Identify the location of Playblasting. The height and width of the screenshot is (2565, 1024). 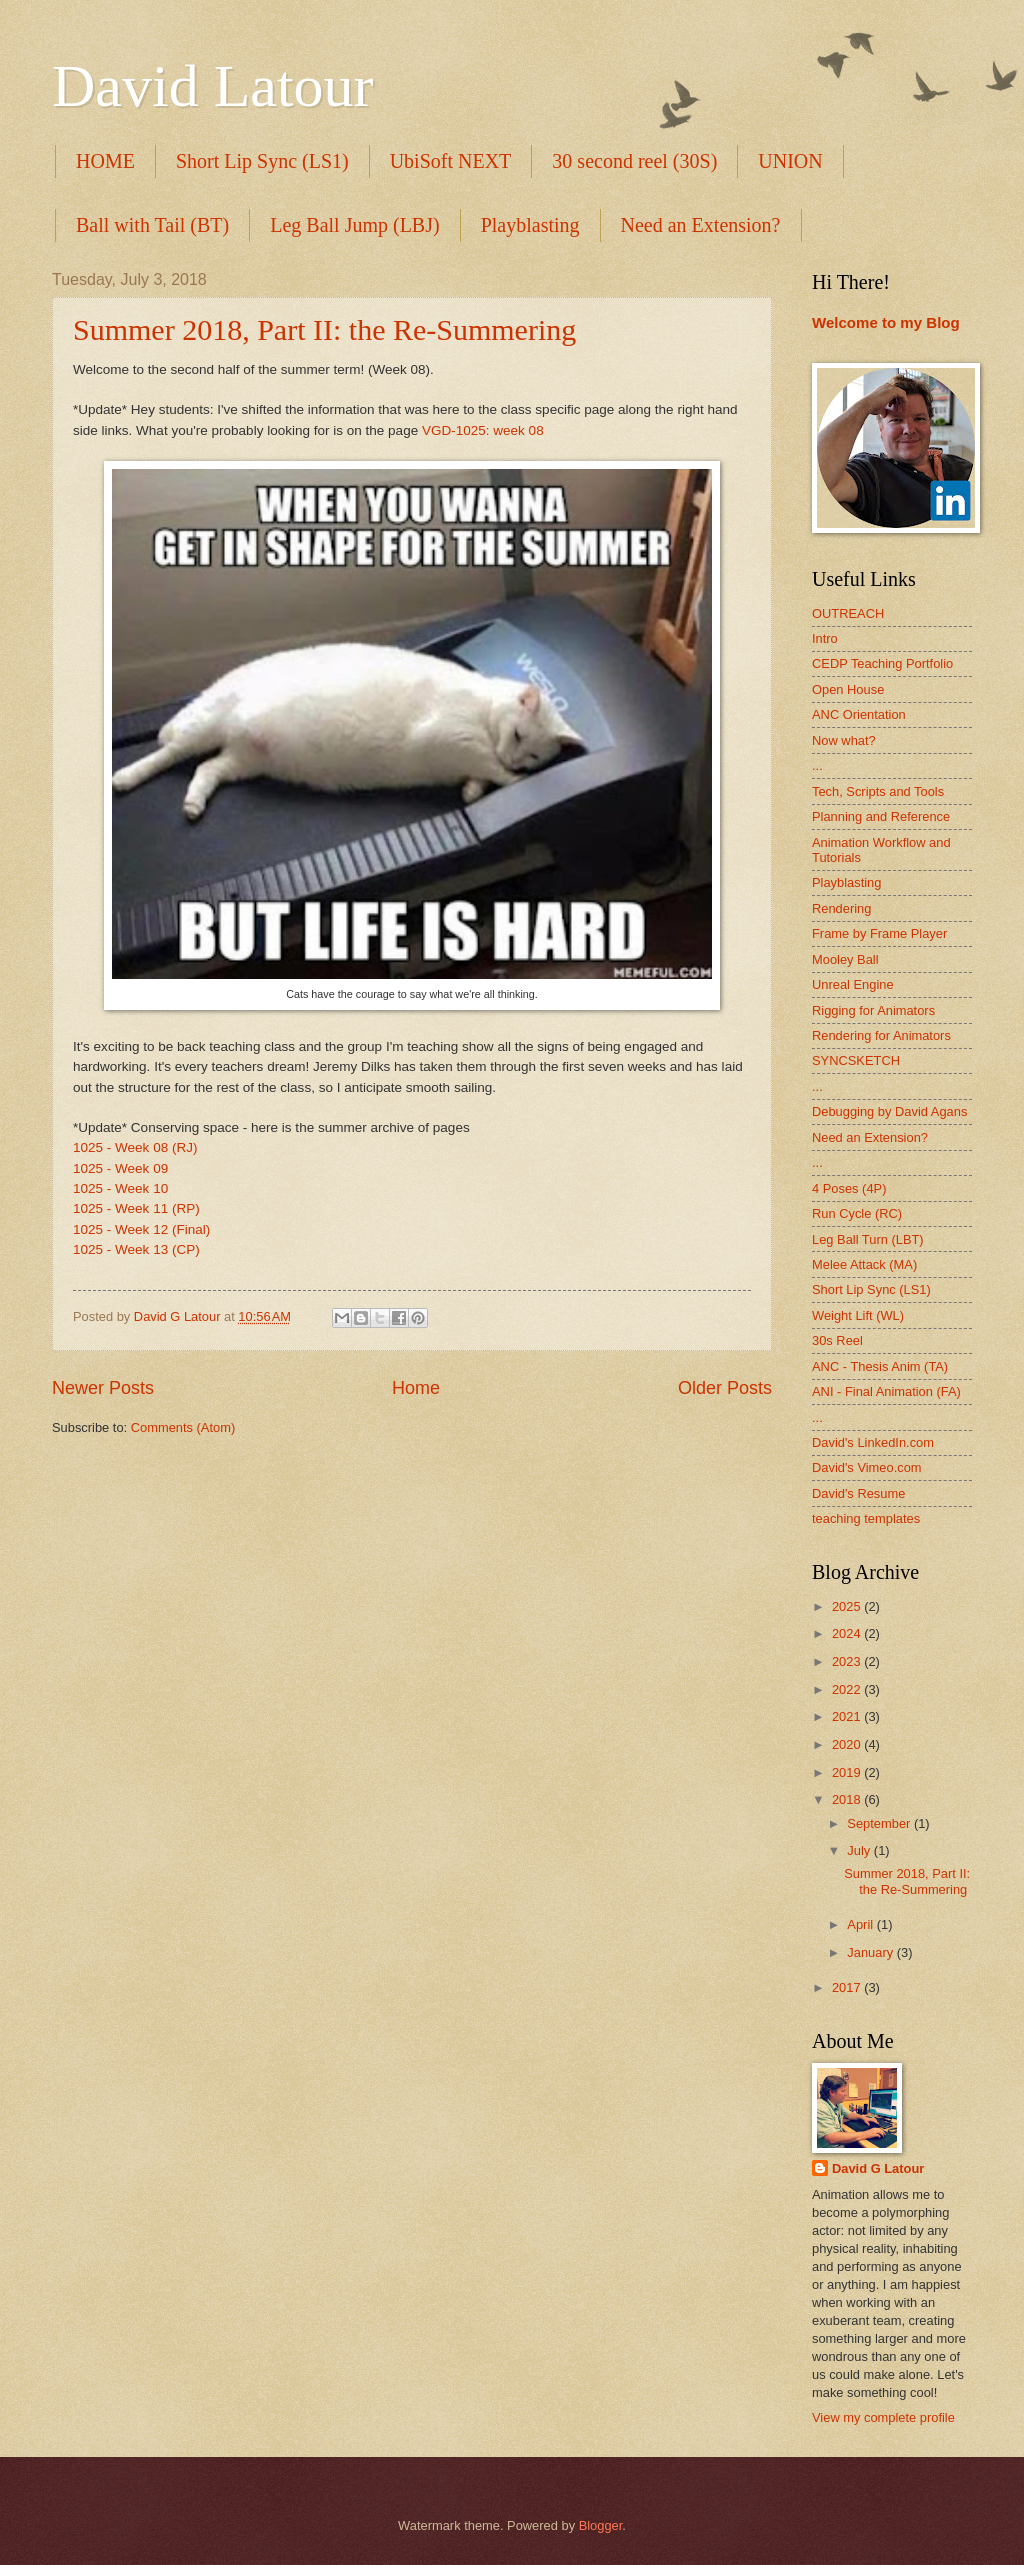
(530, 225).